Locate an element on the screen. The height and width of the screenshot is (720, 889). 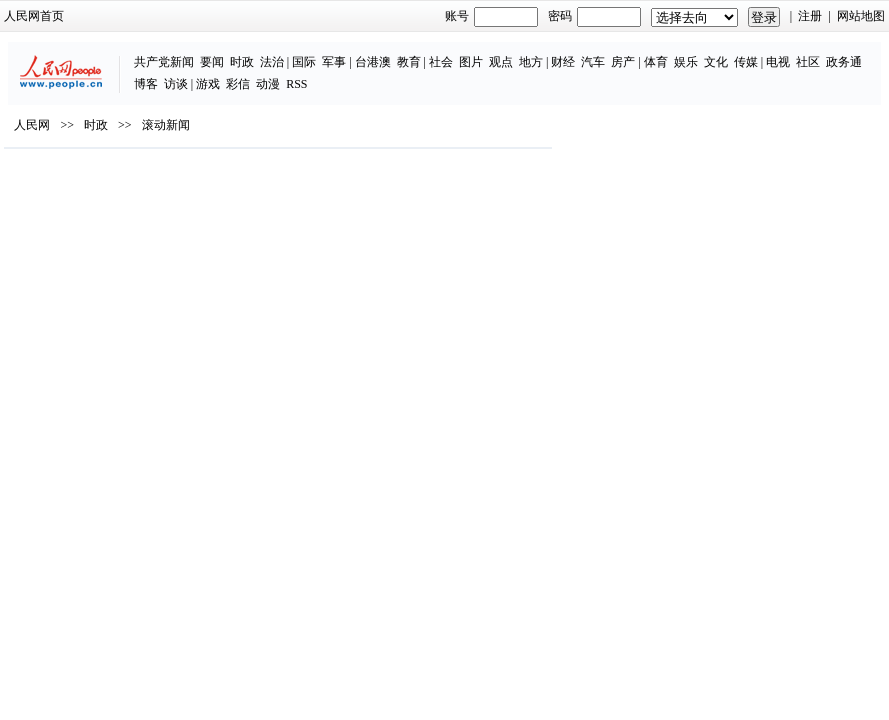
图片 is located at coordinates (471, 62).